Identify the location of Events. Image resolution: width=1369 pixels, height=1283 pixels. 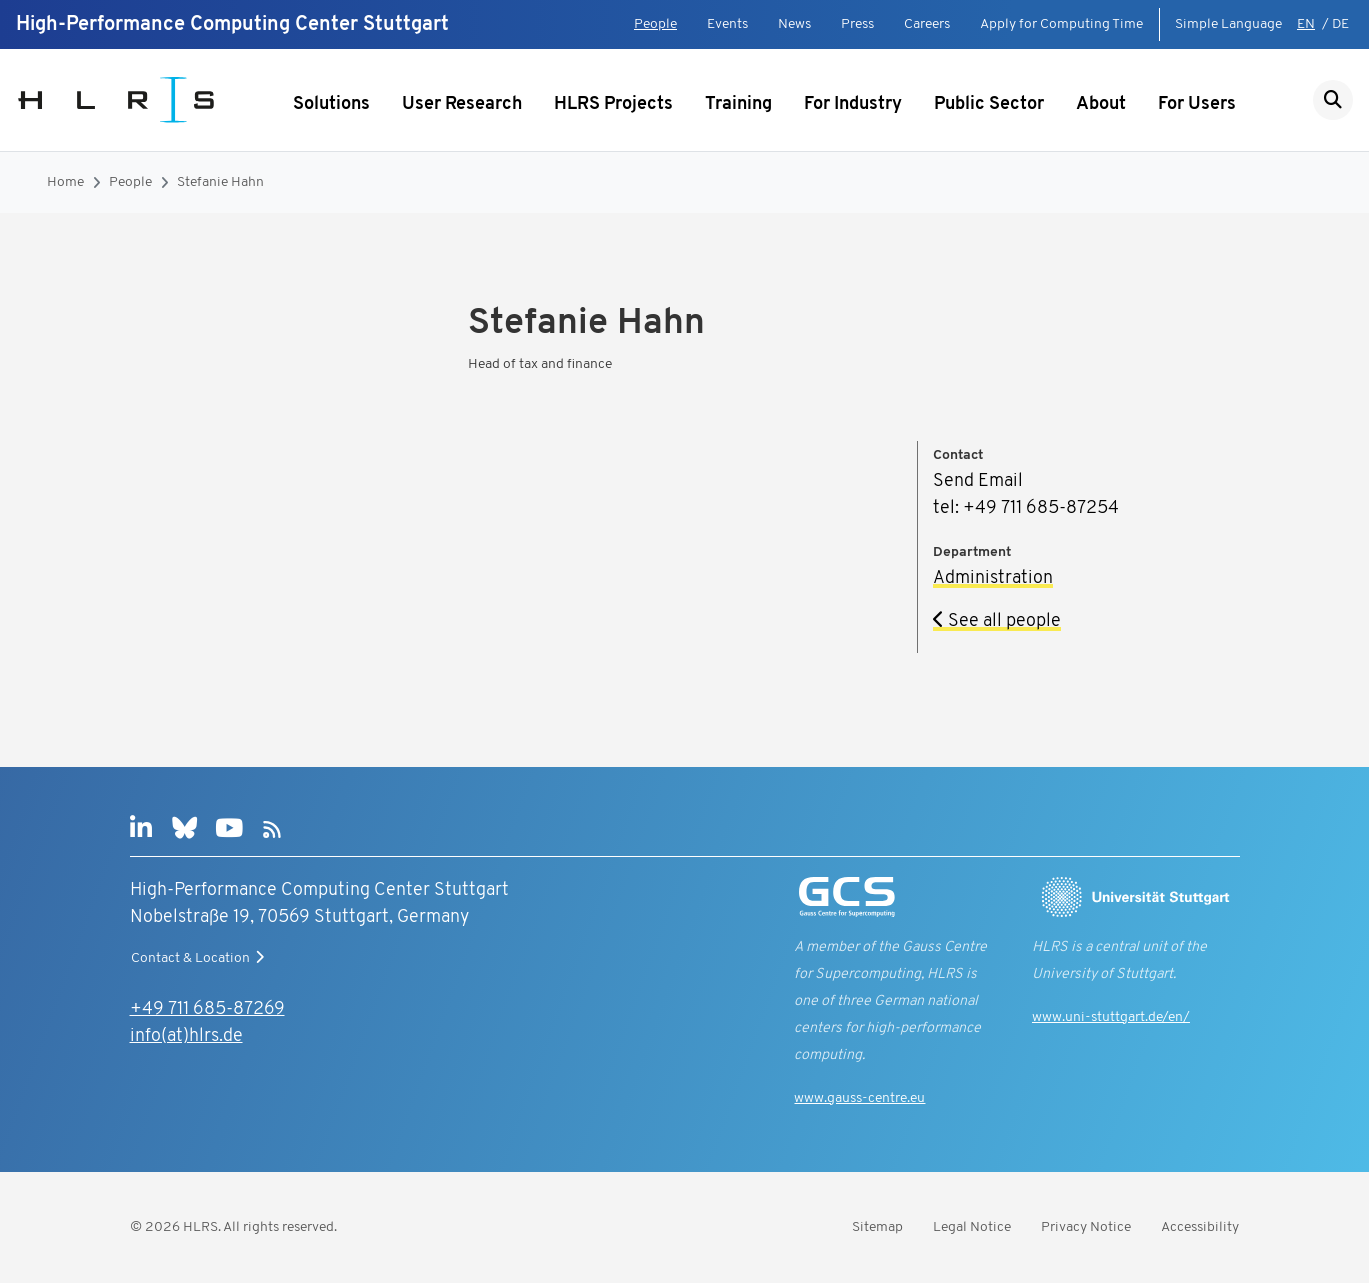
(727, 24).